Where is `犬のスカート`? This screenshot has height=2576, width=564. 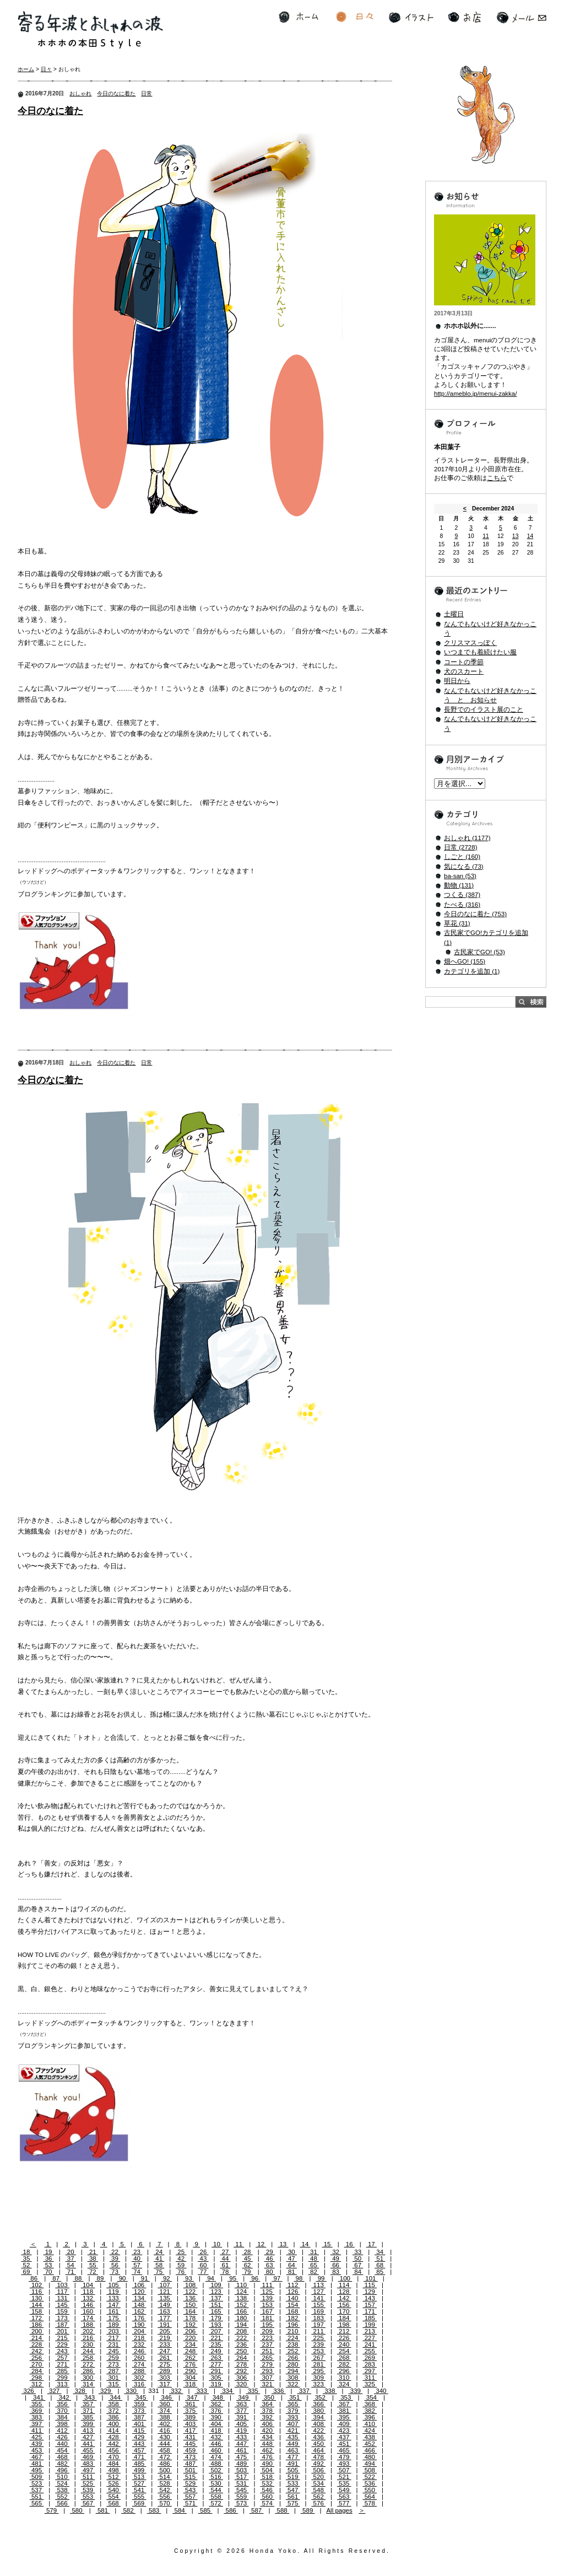 犬のスカート is located at coordinates (464, 671).